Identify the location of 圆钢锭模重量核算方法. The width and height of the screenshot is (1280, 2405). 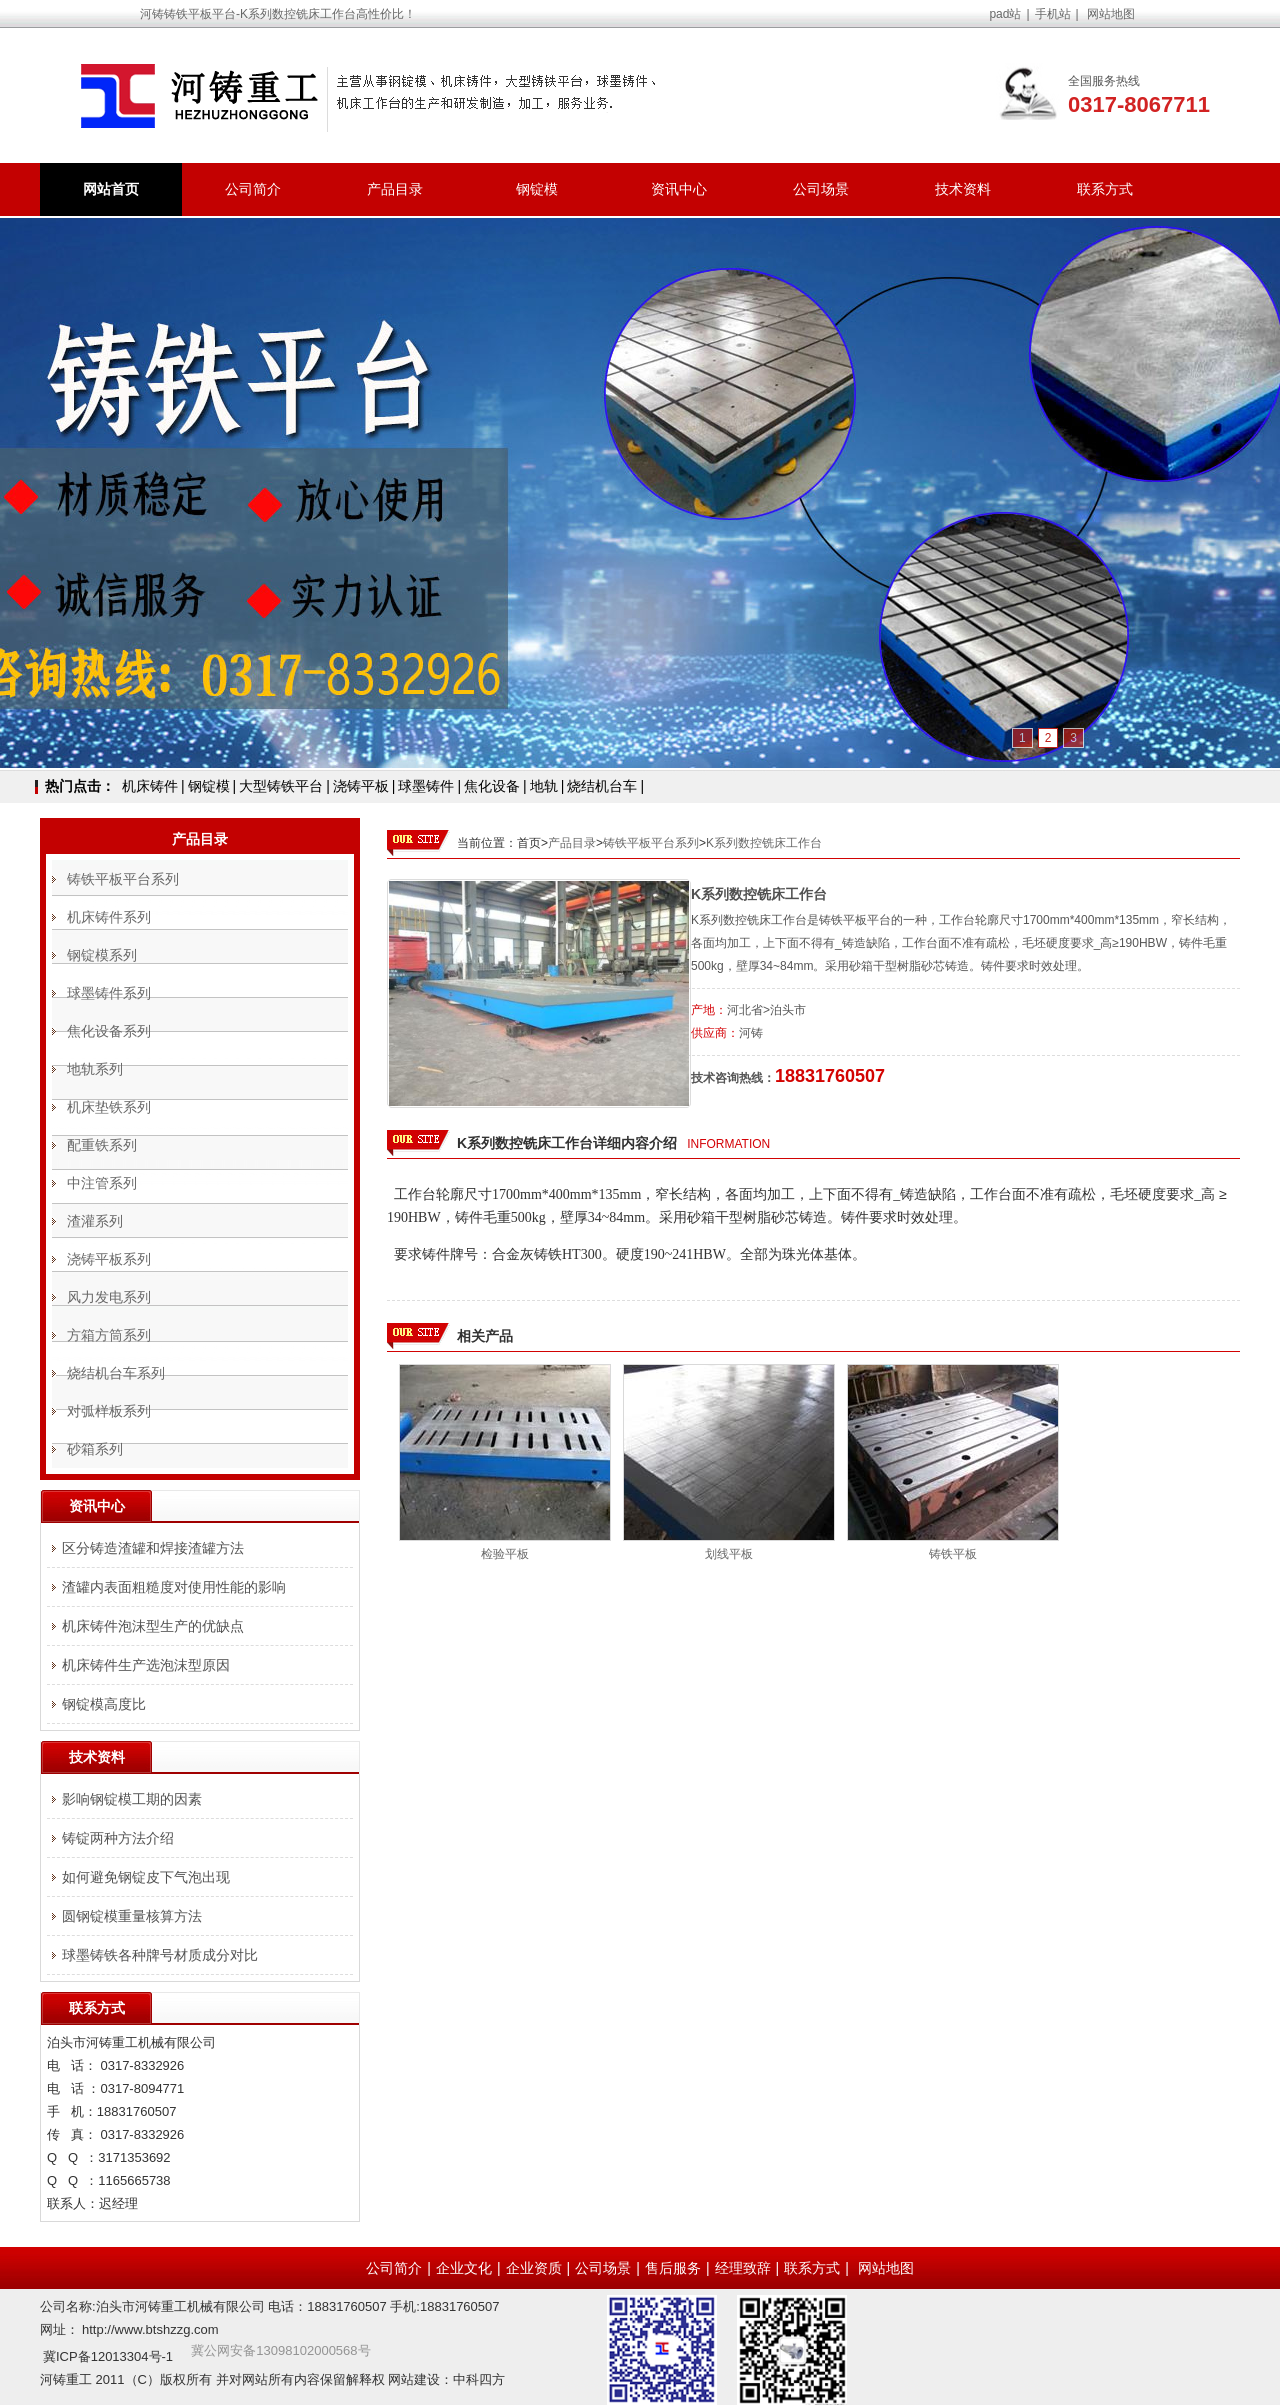
(132, 1916).